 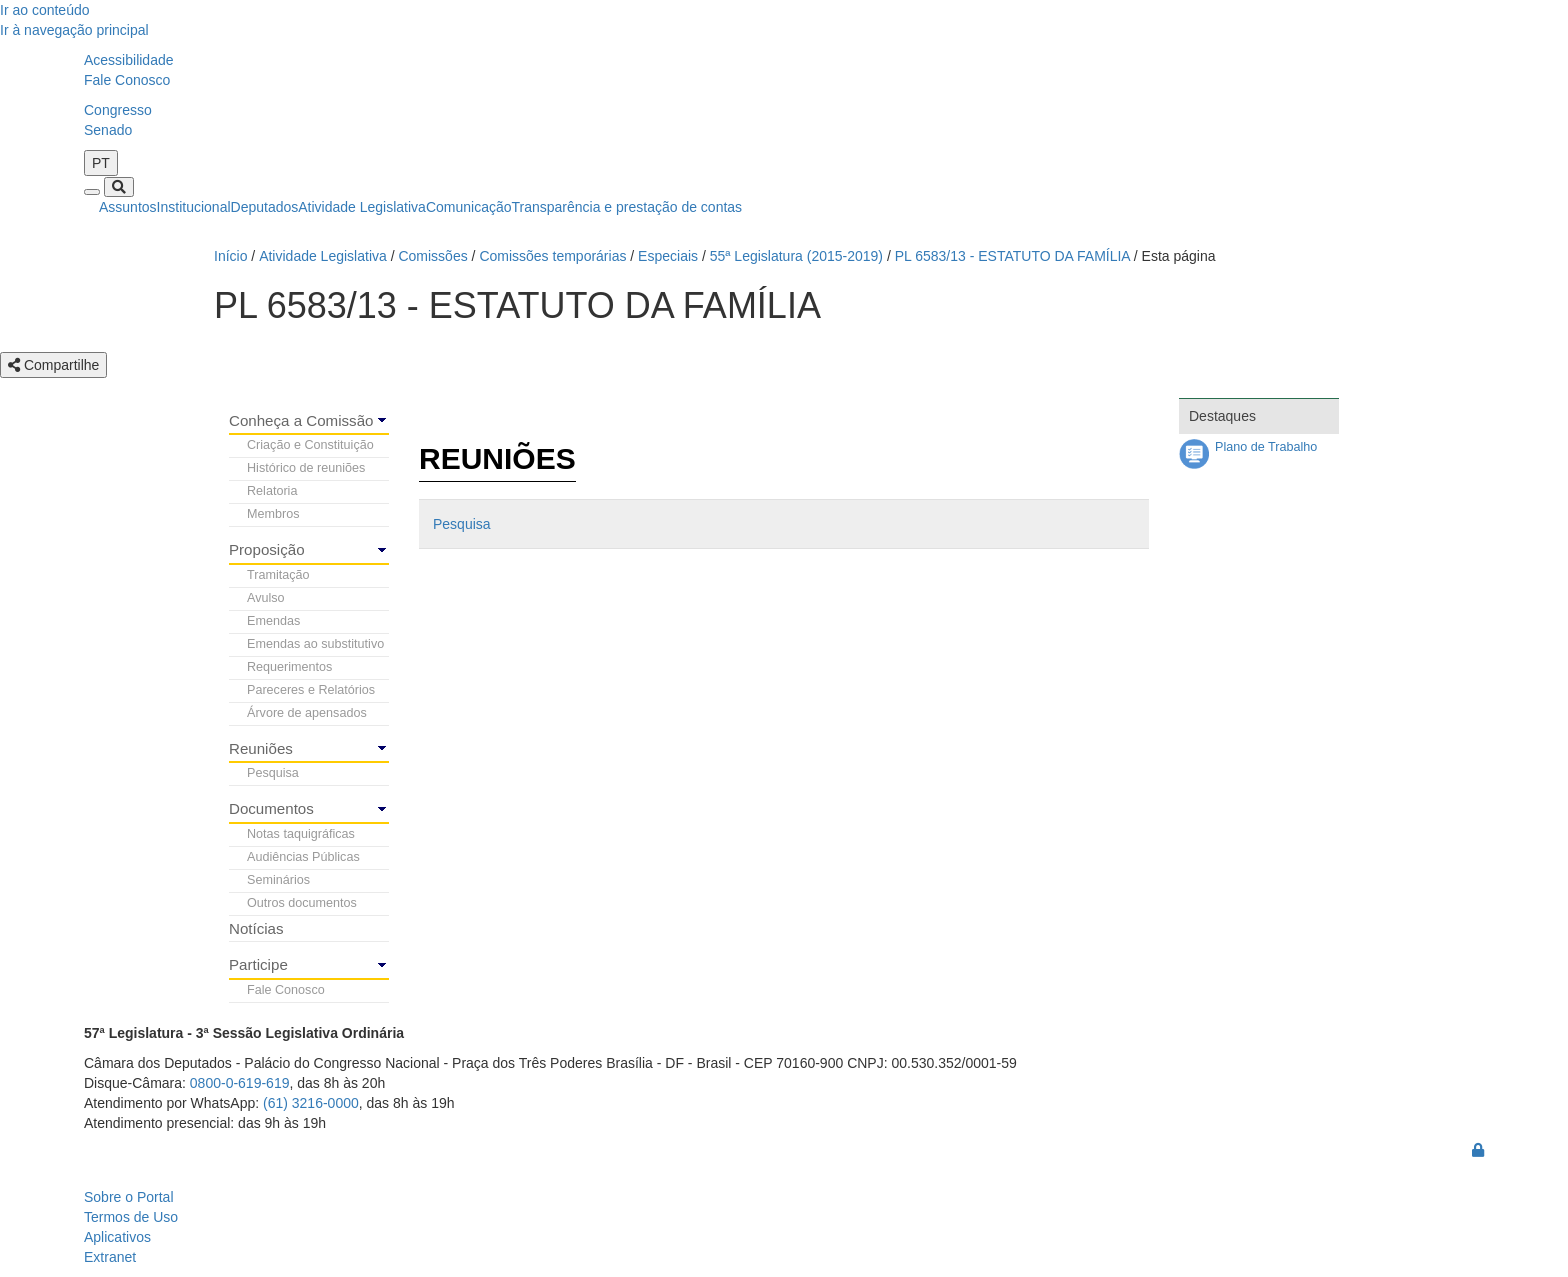 What do you see at coordinates (127, 80) in the screenshot?
I see `Fale Conosco` at bounding box center [127, 80].